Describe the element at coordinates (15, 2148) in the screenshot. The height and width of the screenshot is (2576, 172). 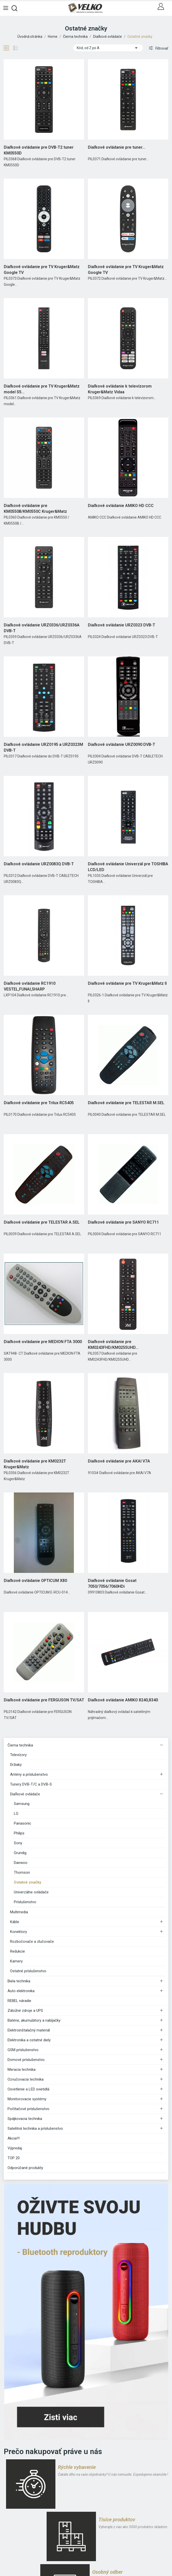
I see `Výpredaj` at that location.